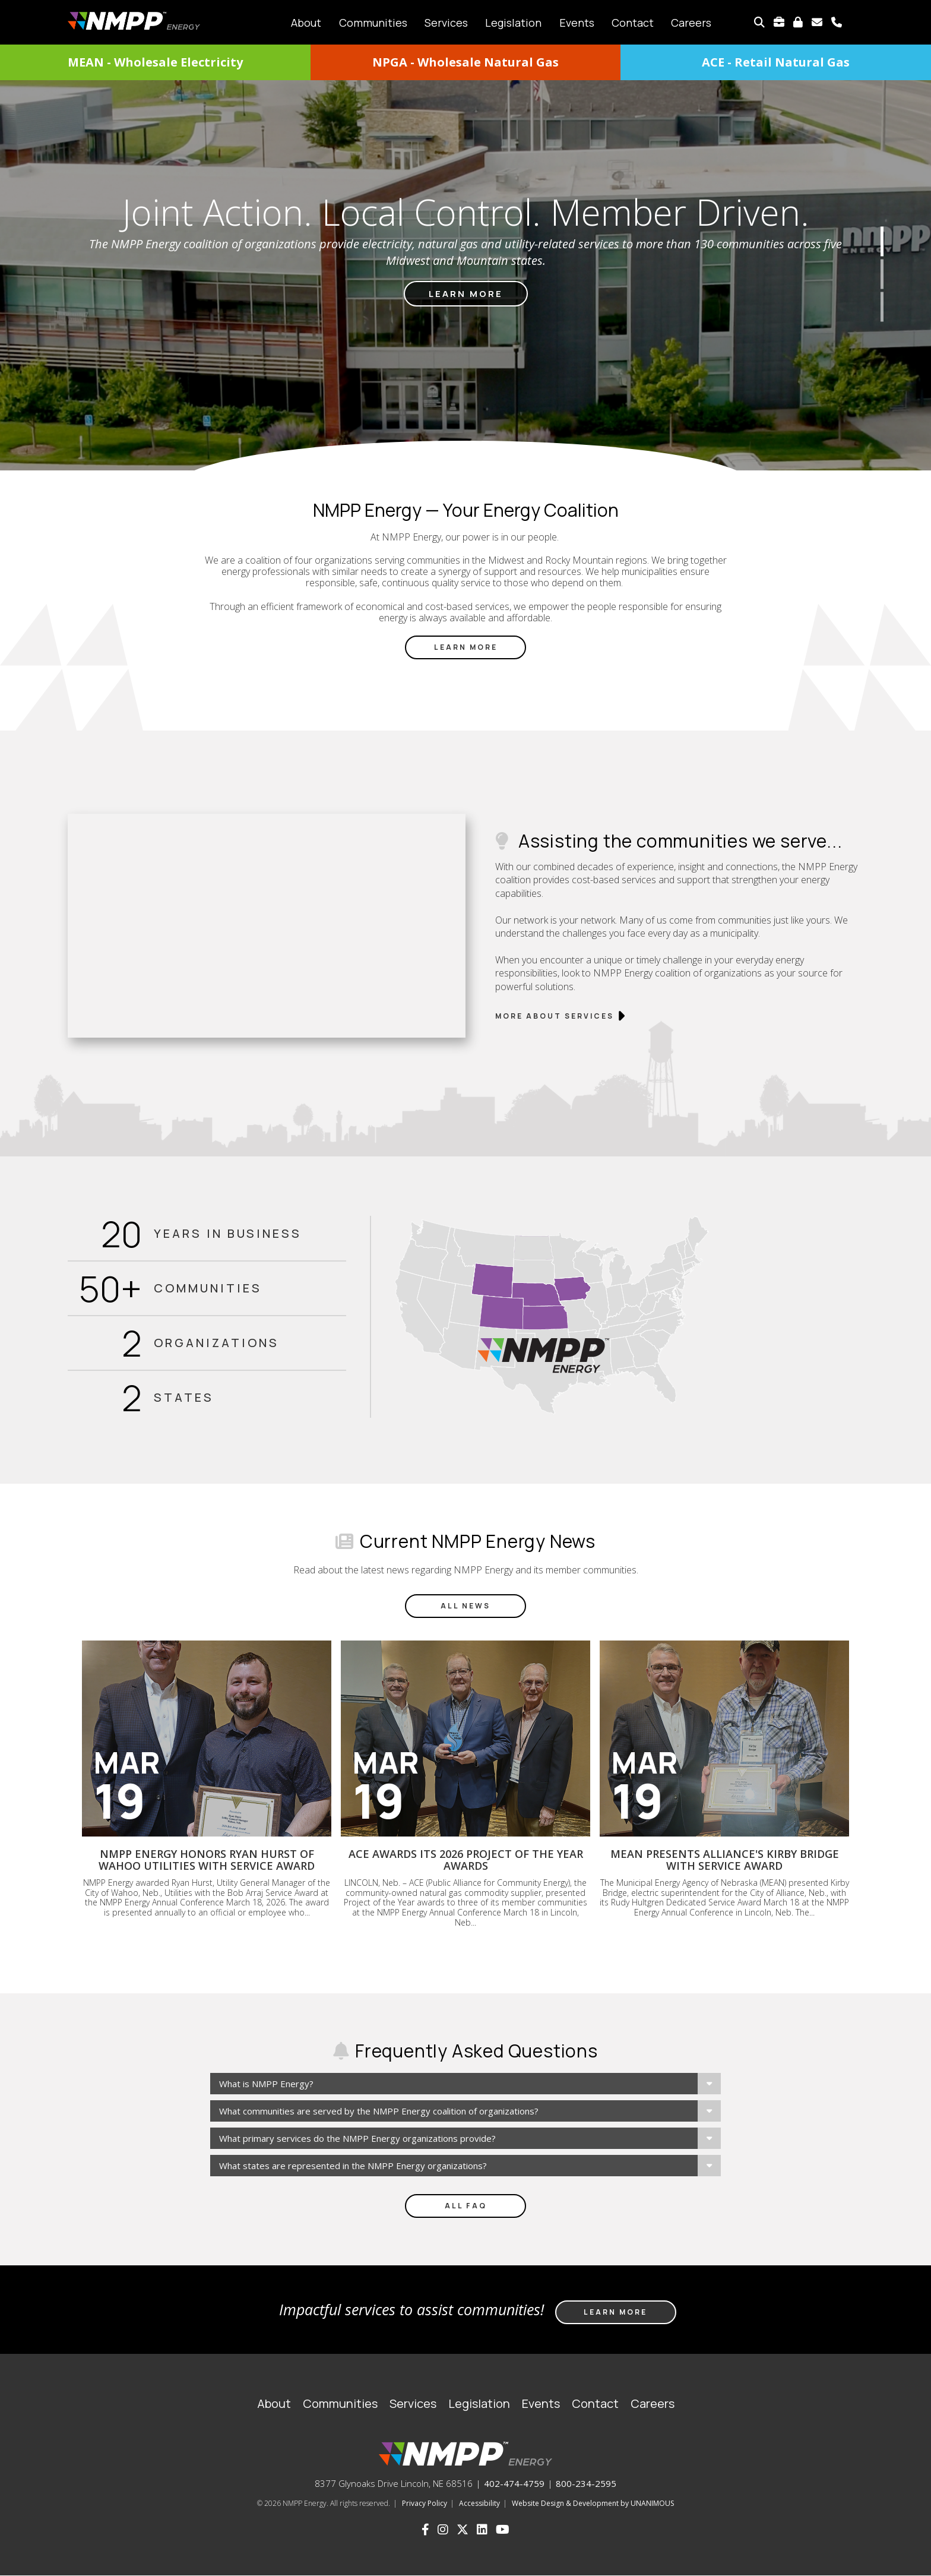 The width and height of the screenshot is (931, 2576). I want to click on Website Design & Development by UNANIMOUS, so click(593, 2503).